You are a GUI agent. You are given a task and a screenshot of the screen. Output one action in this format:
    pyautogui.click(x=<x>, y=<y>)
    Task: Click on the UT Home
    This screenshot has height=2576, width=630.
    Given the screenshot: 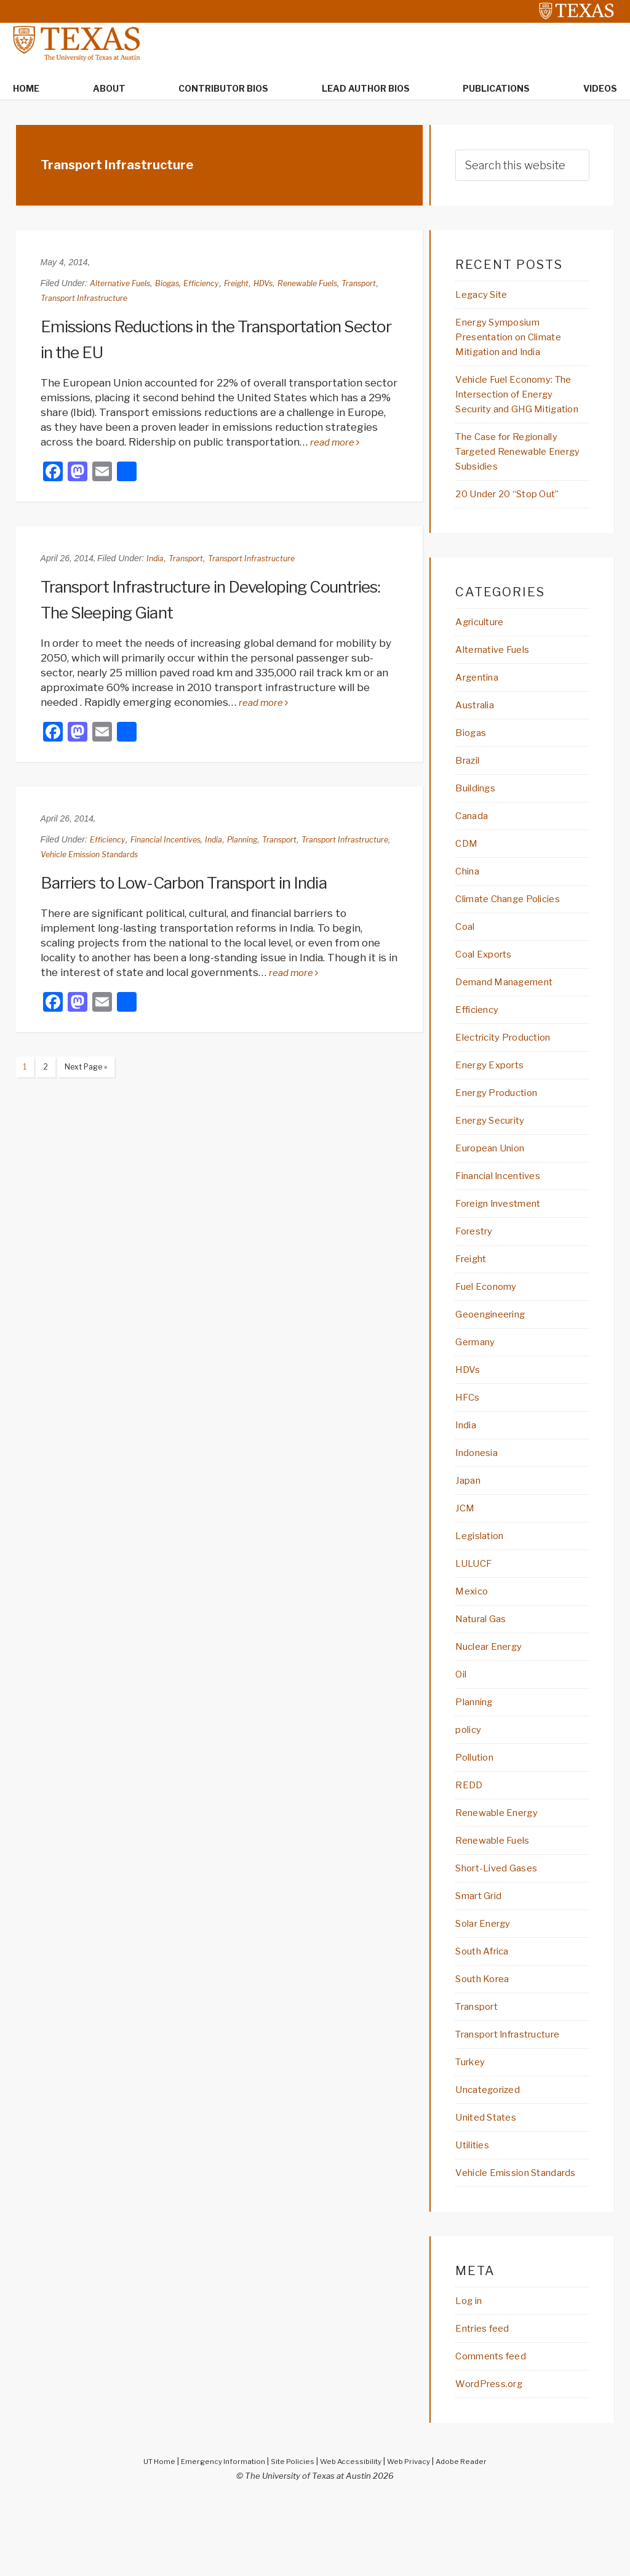 What is the action you would take?
    pyautogui.click(x=146, y=2537)
    